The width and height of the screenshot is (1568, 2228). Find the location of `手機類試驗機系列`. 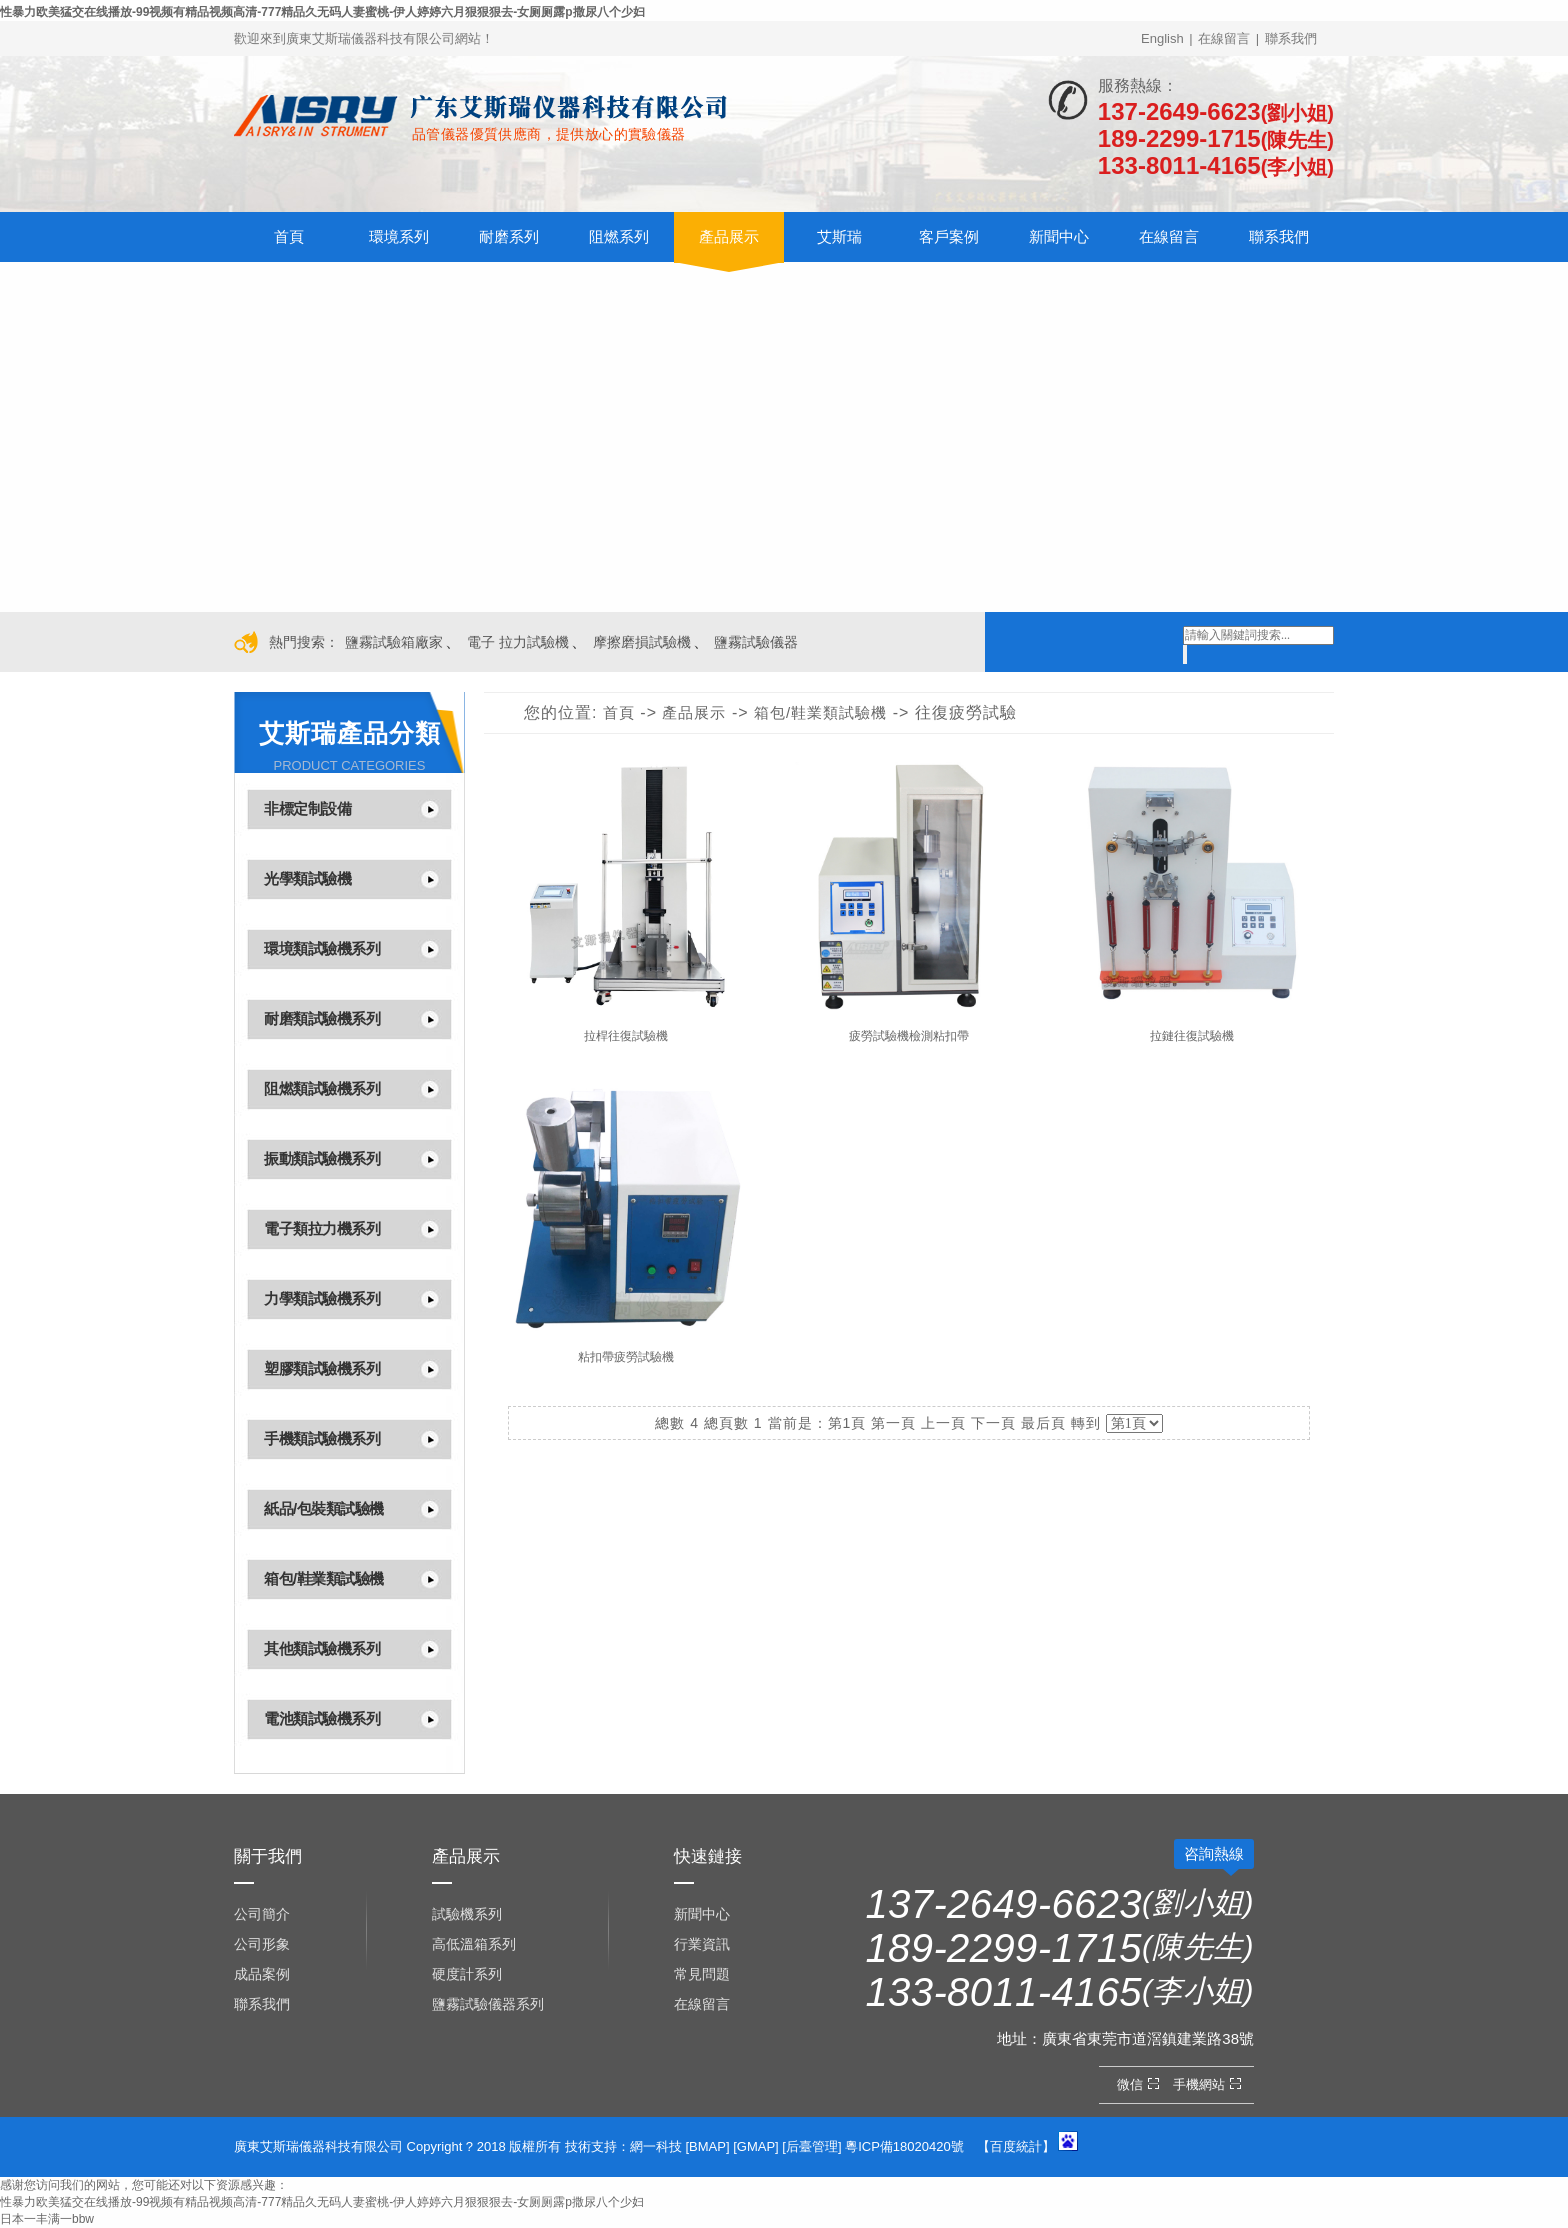

手機類試驗機系列 is located at coordinates (322, 1438).